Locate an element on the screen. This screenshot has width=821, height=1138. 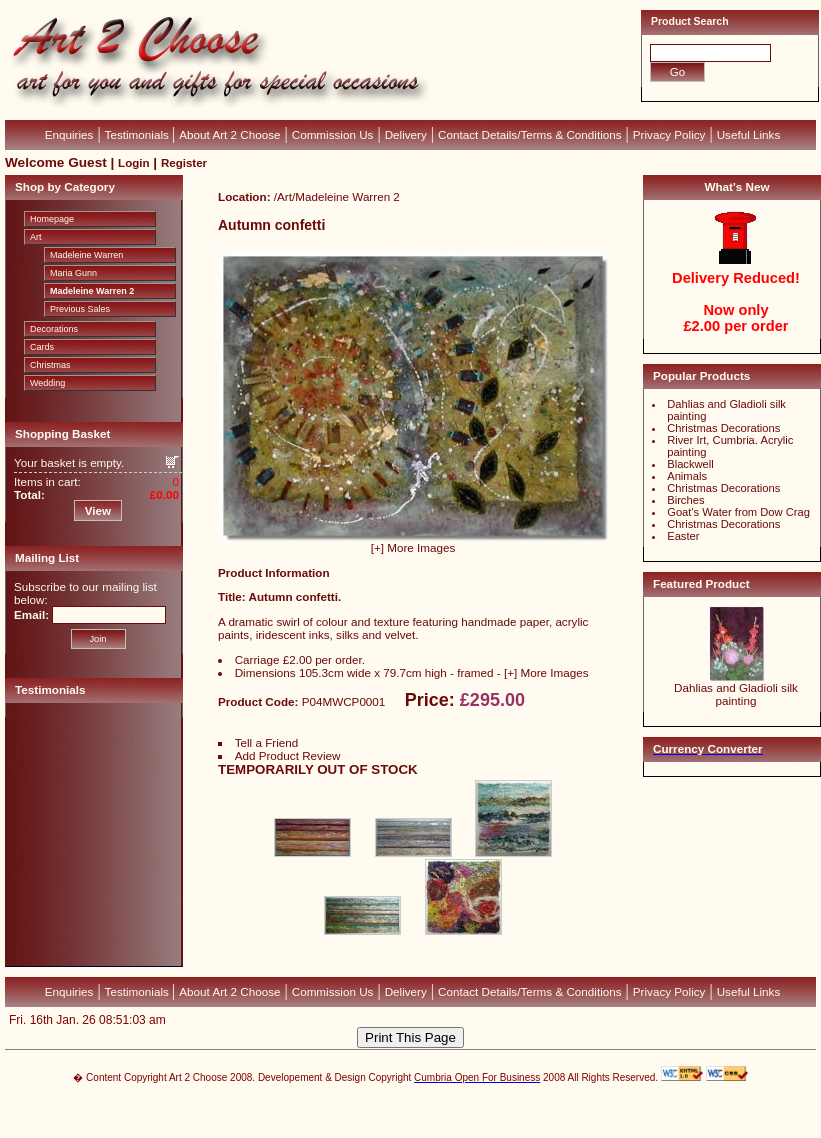
Previous Sales is located at coordinates (80, 309).